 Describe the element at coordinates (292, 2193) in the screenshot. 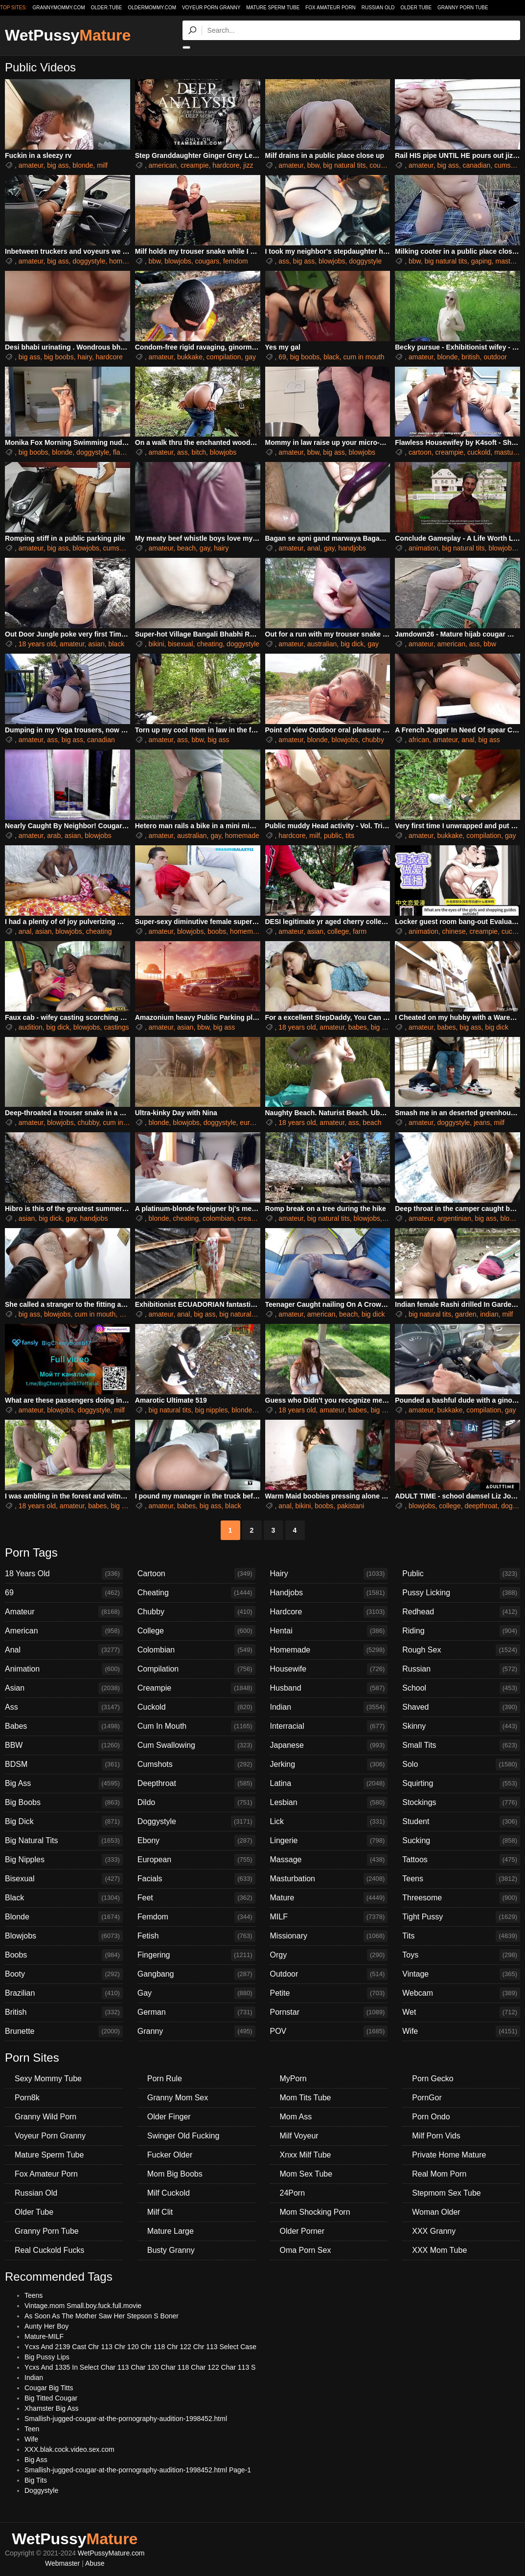

I see `24Porn` at that location.